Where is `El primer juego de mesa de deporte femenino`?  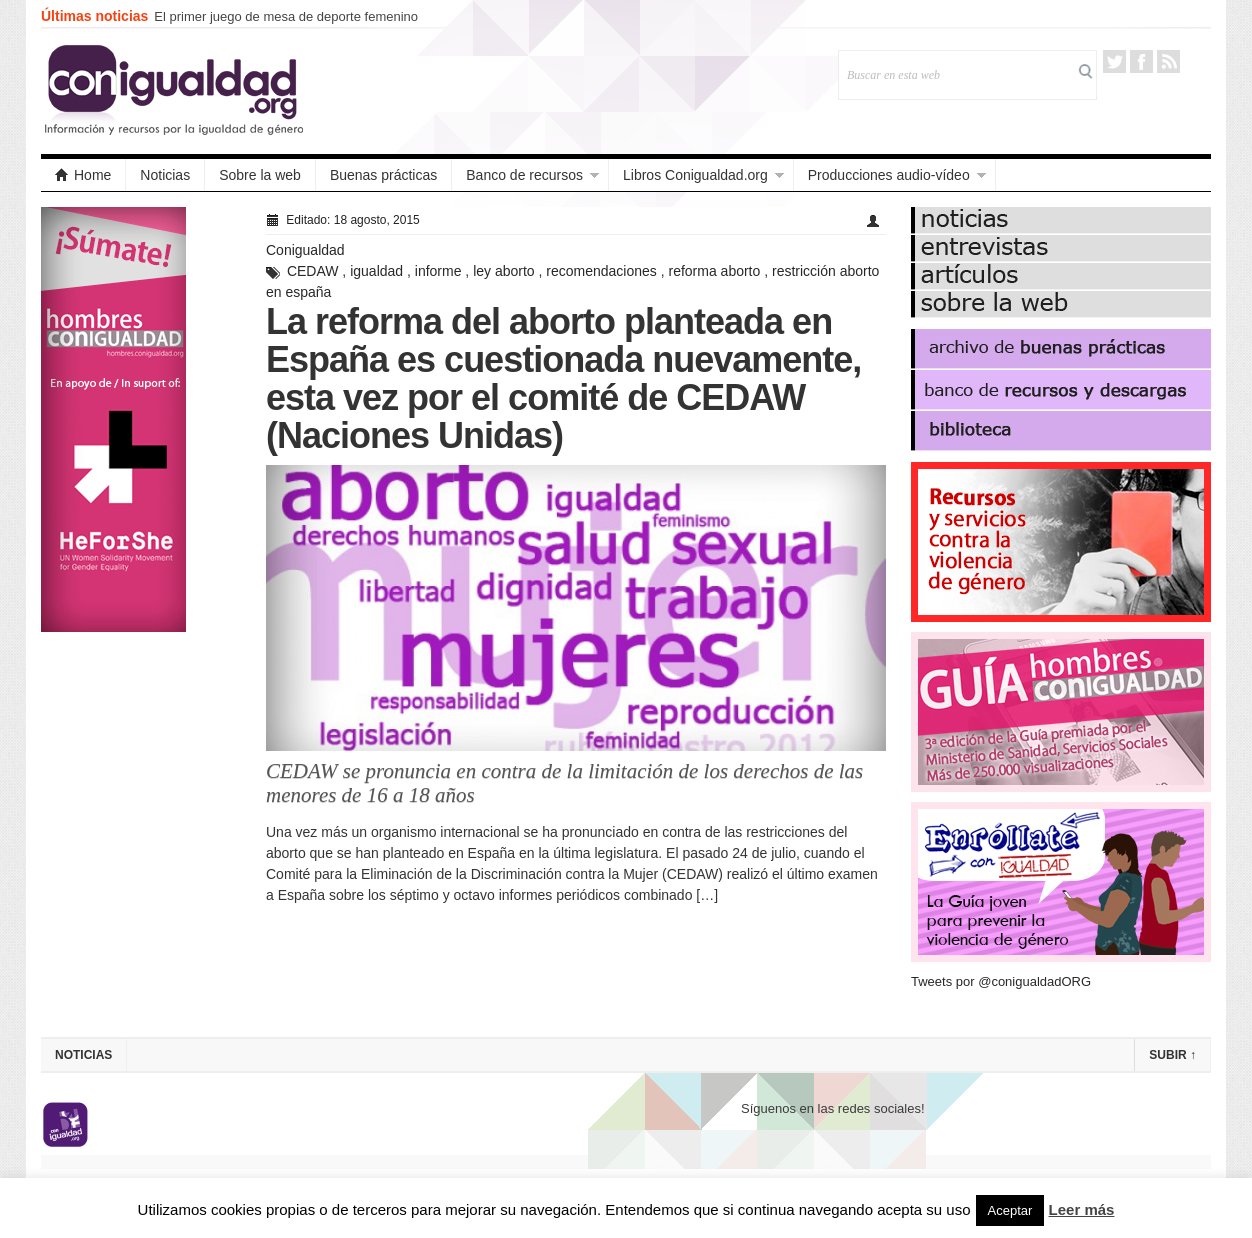 El primer juego de mesa de deporte femenino is located at coordinates (286, 16).